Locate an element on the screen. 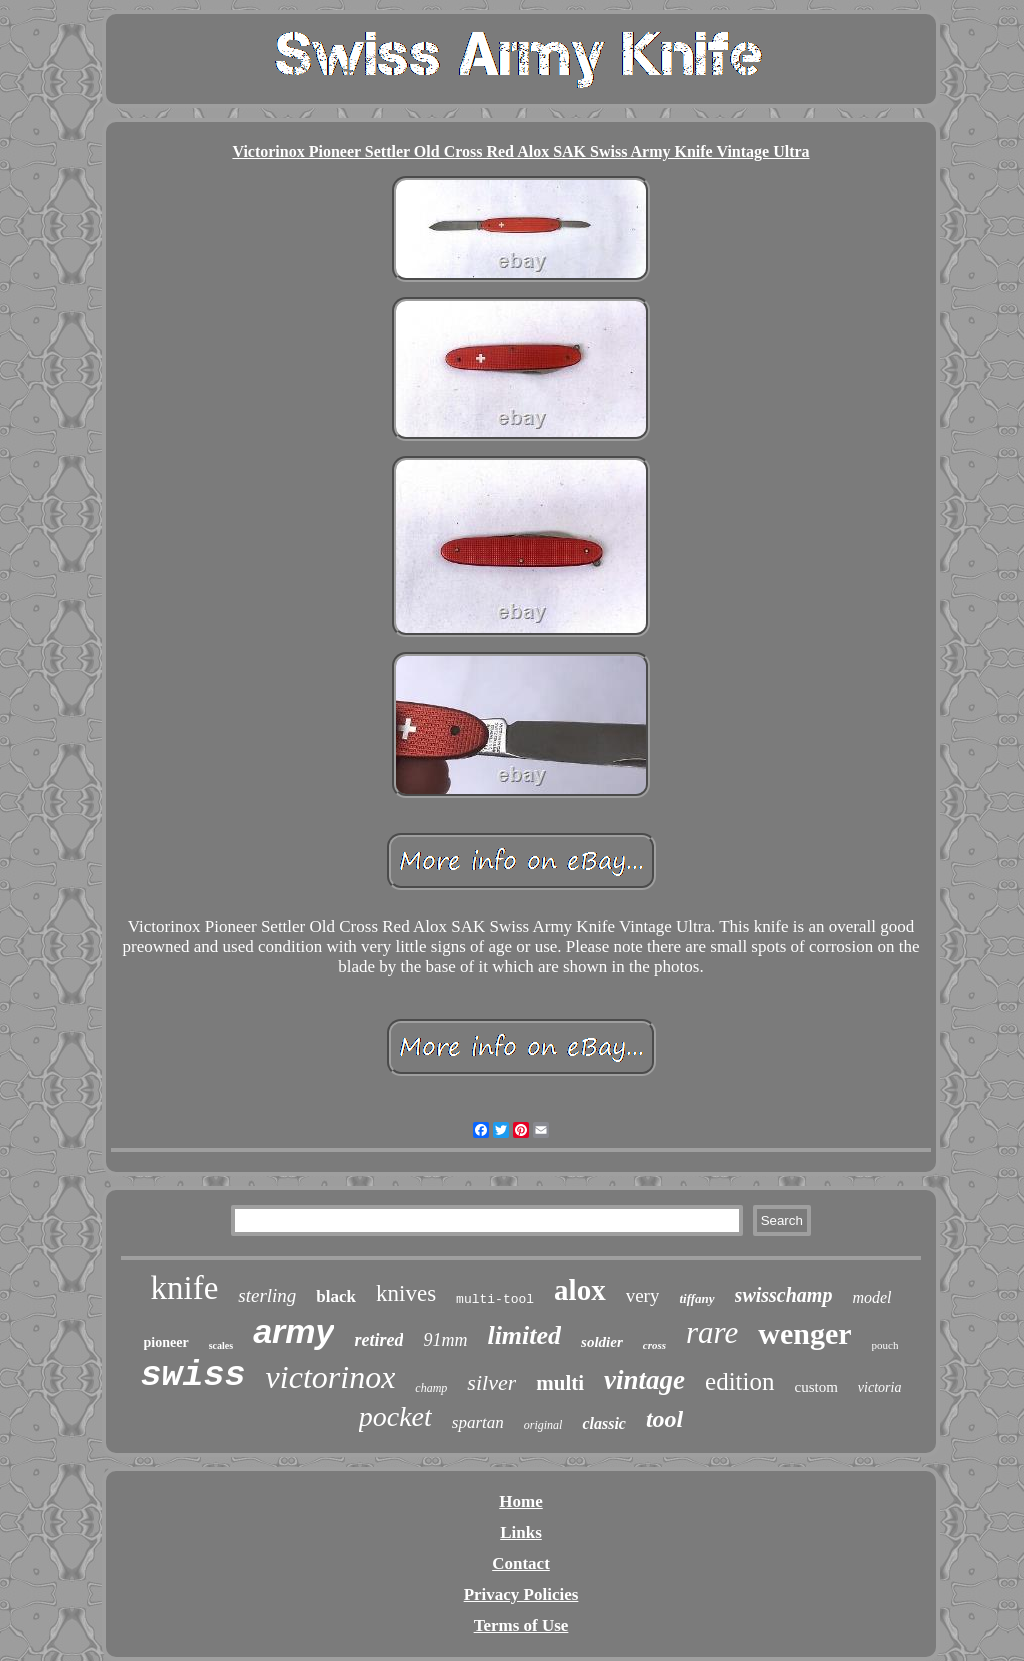  victoria is located at coordinates (880, 1387).